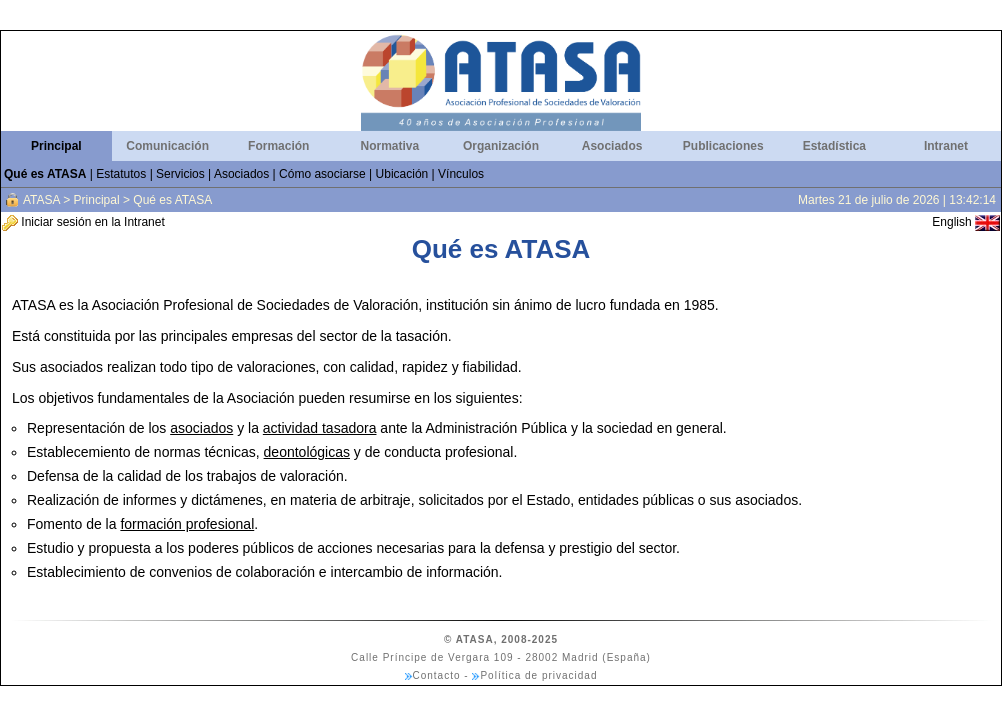 This screenshot has height=720, width=1002. I want to click on deontológicas, so click(307, 452).